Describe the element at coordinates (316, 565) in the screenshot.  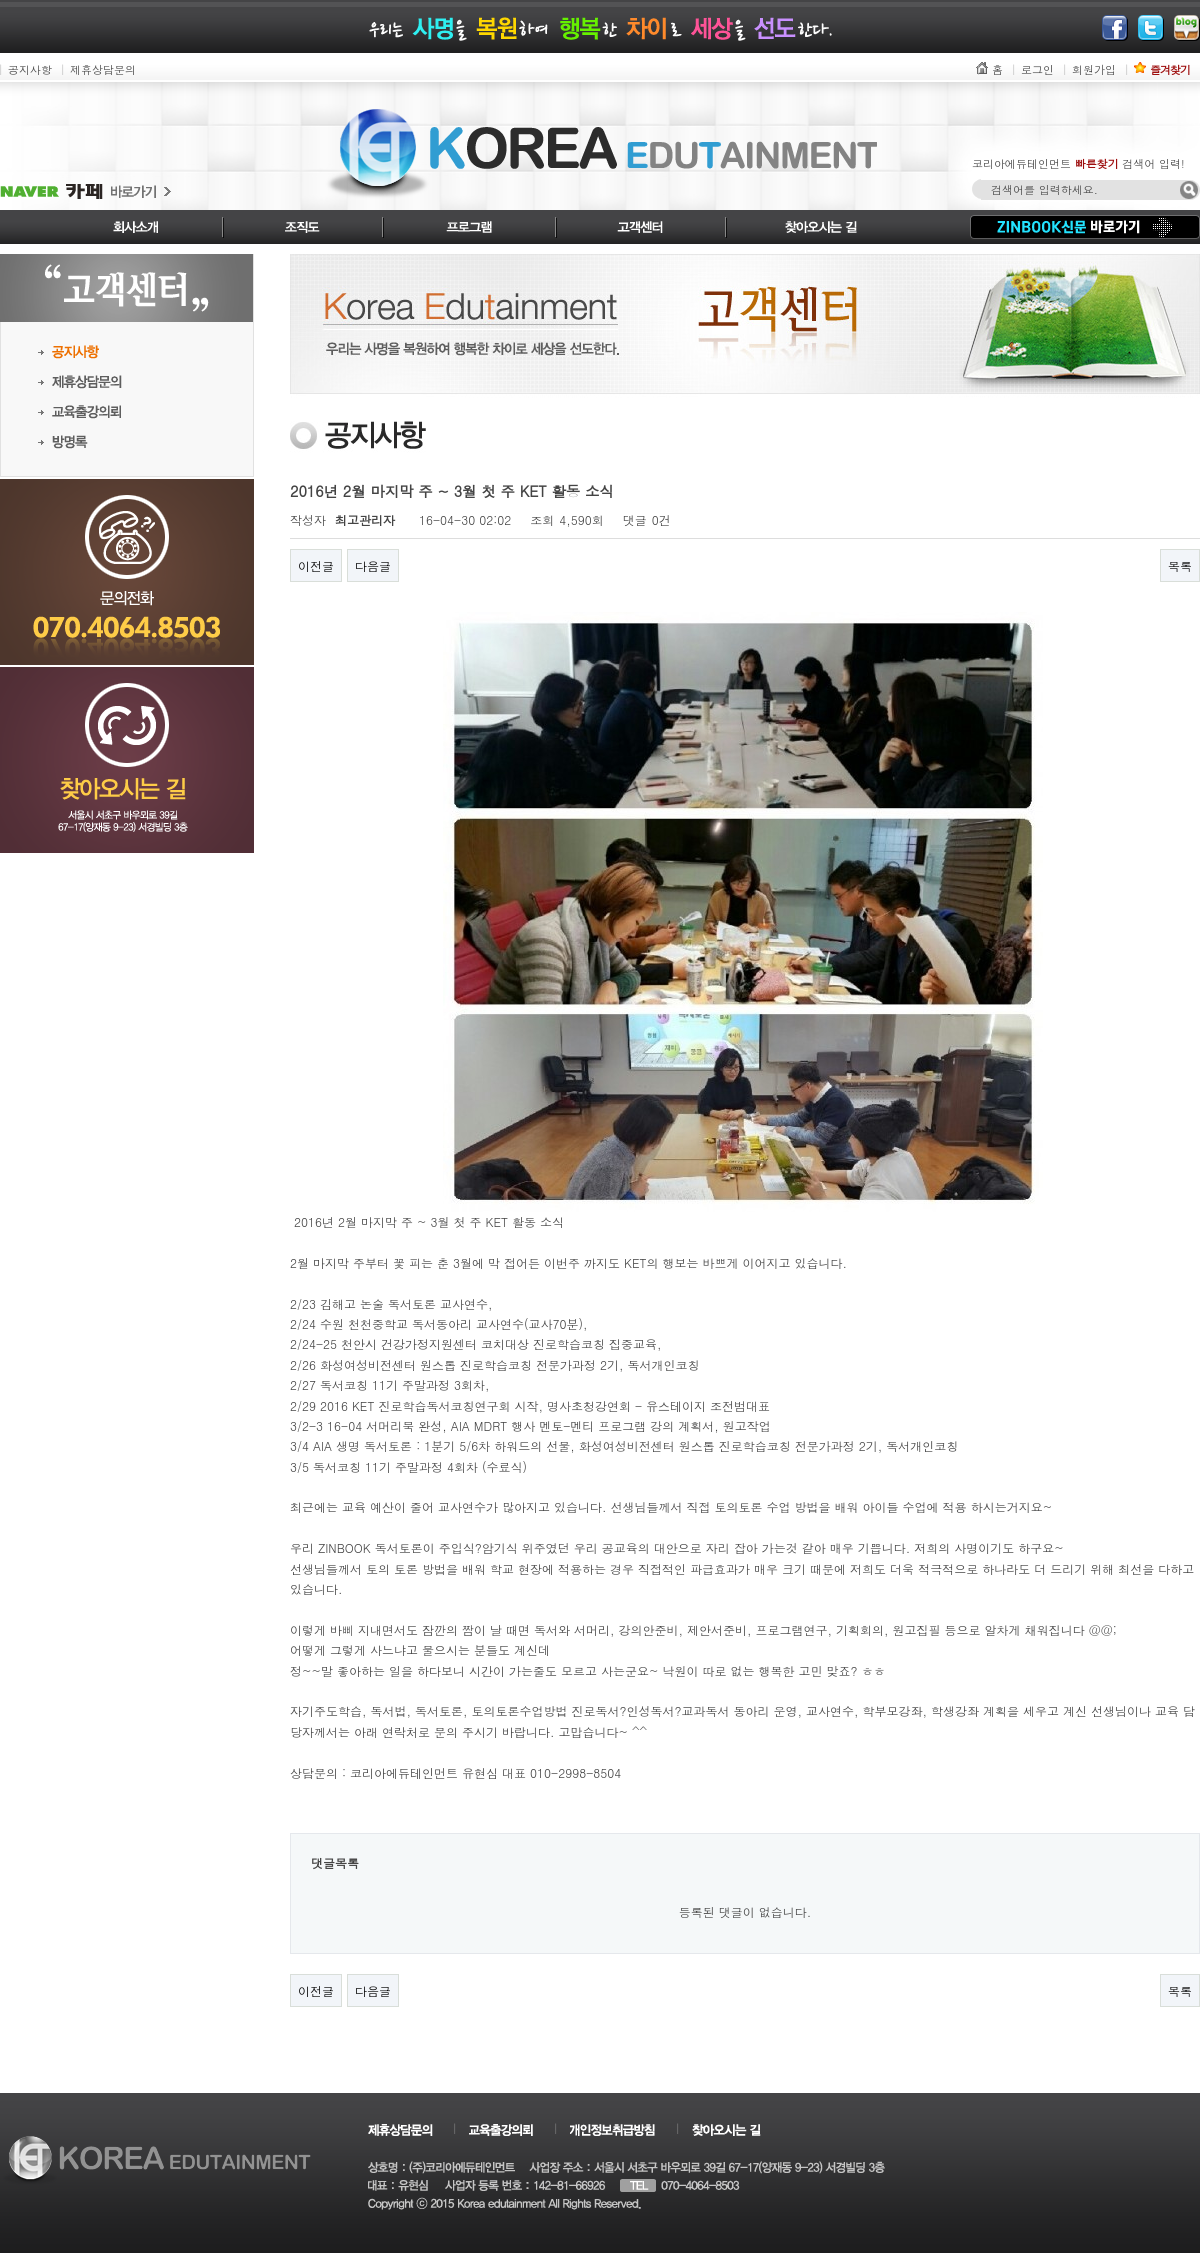
I see `이전글` at that location.